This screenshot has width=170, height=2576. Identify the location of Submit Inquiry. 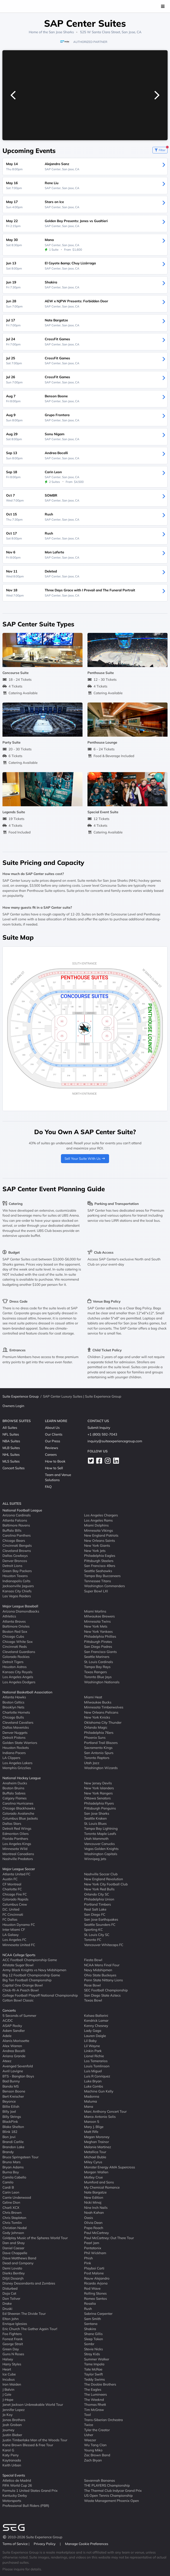
(98, 1427).